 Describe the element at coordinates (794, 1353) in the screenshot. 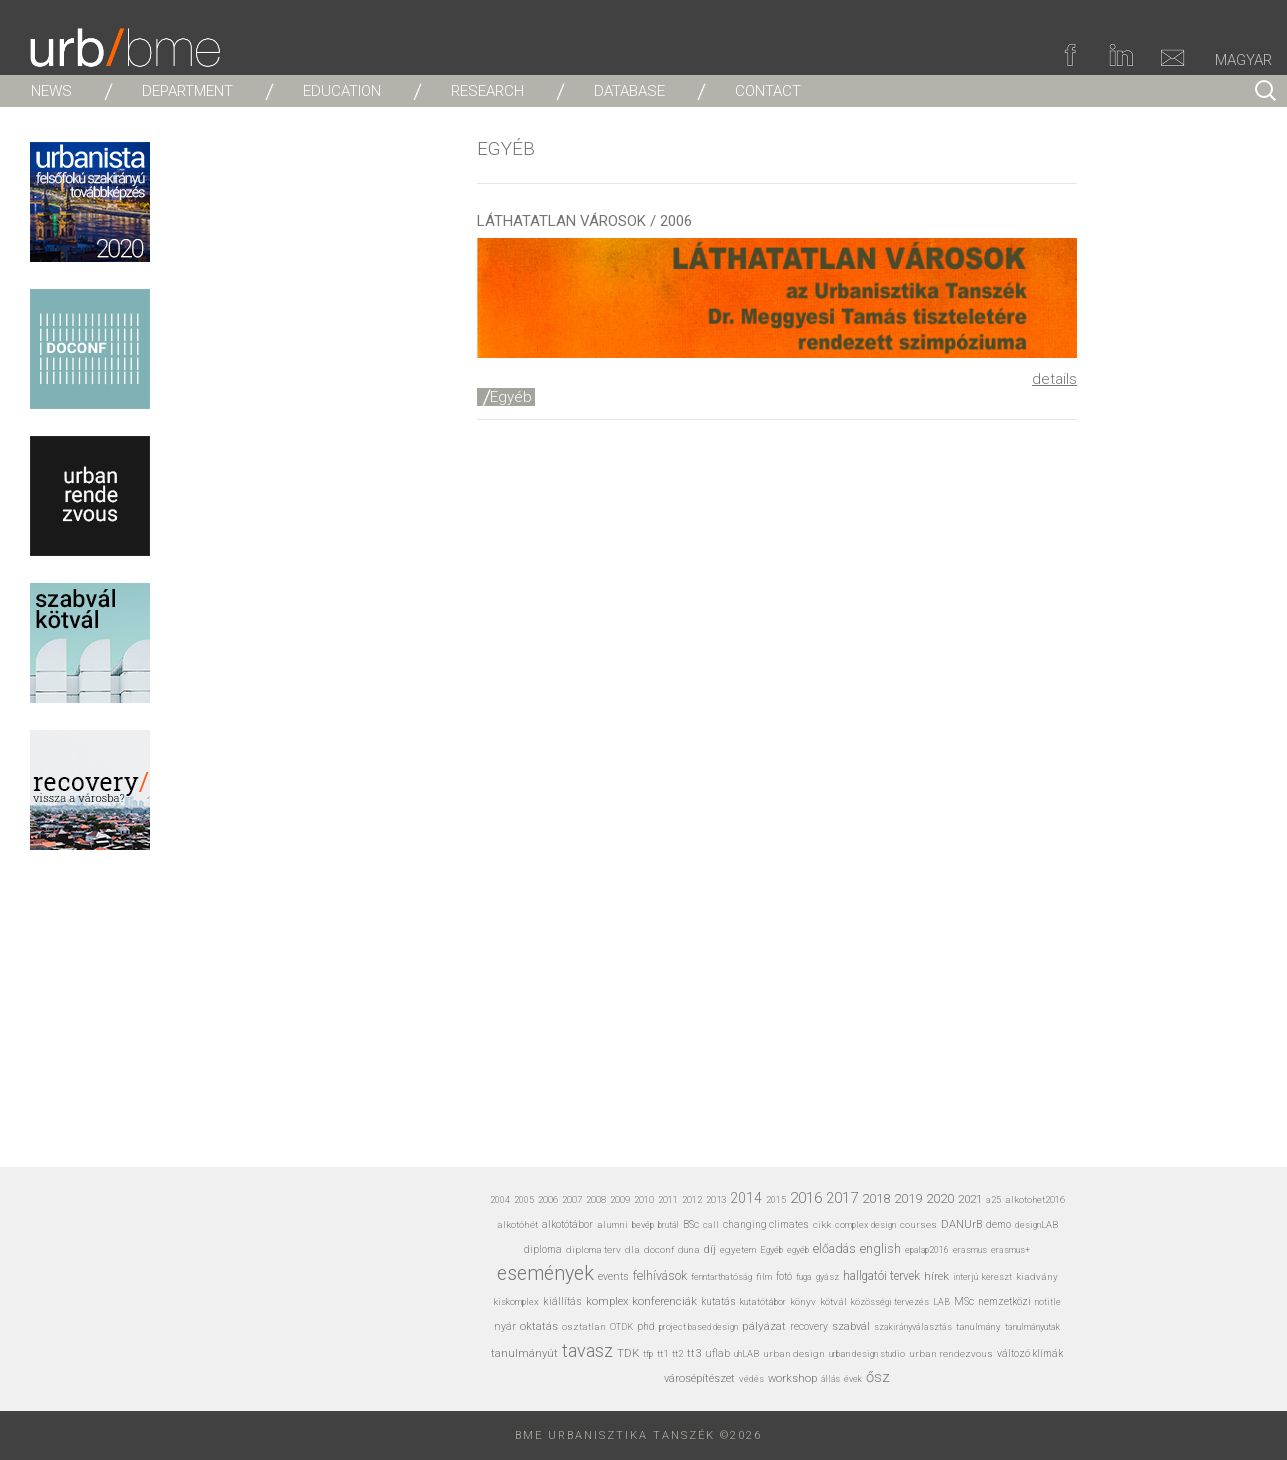

I see `urban design` at that location.